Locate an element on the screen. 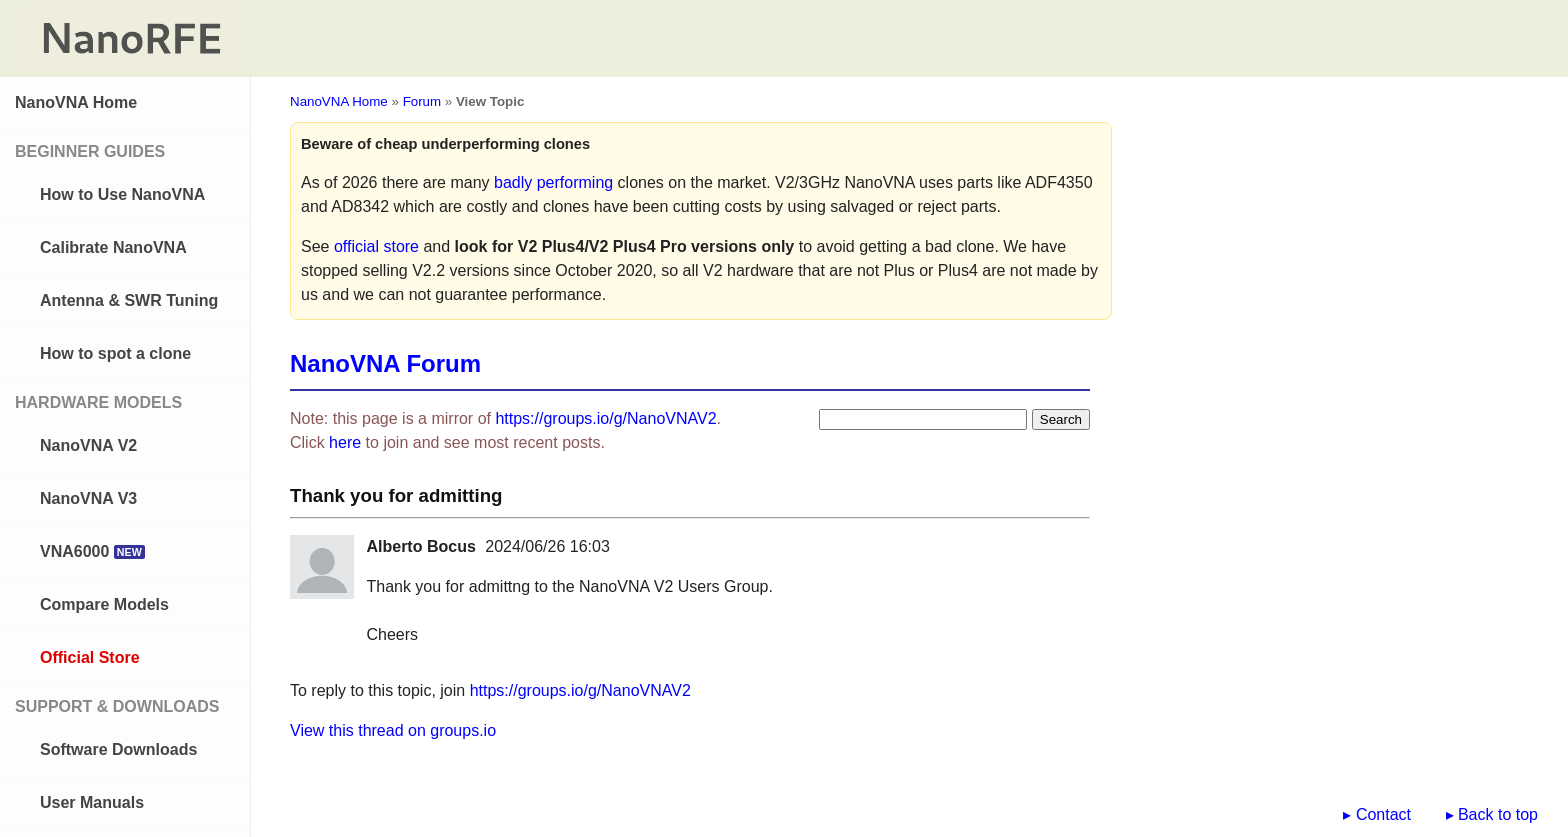 The height and width of the screenshot is (837, 1568). NanoVNA Forum is located at coordinates (385, 363).